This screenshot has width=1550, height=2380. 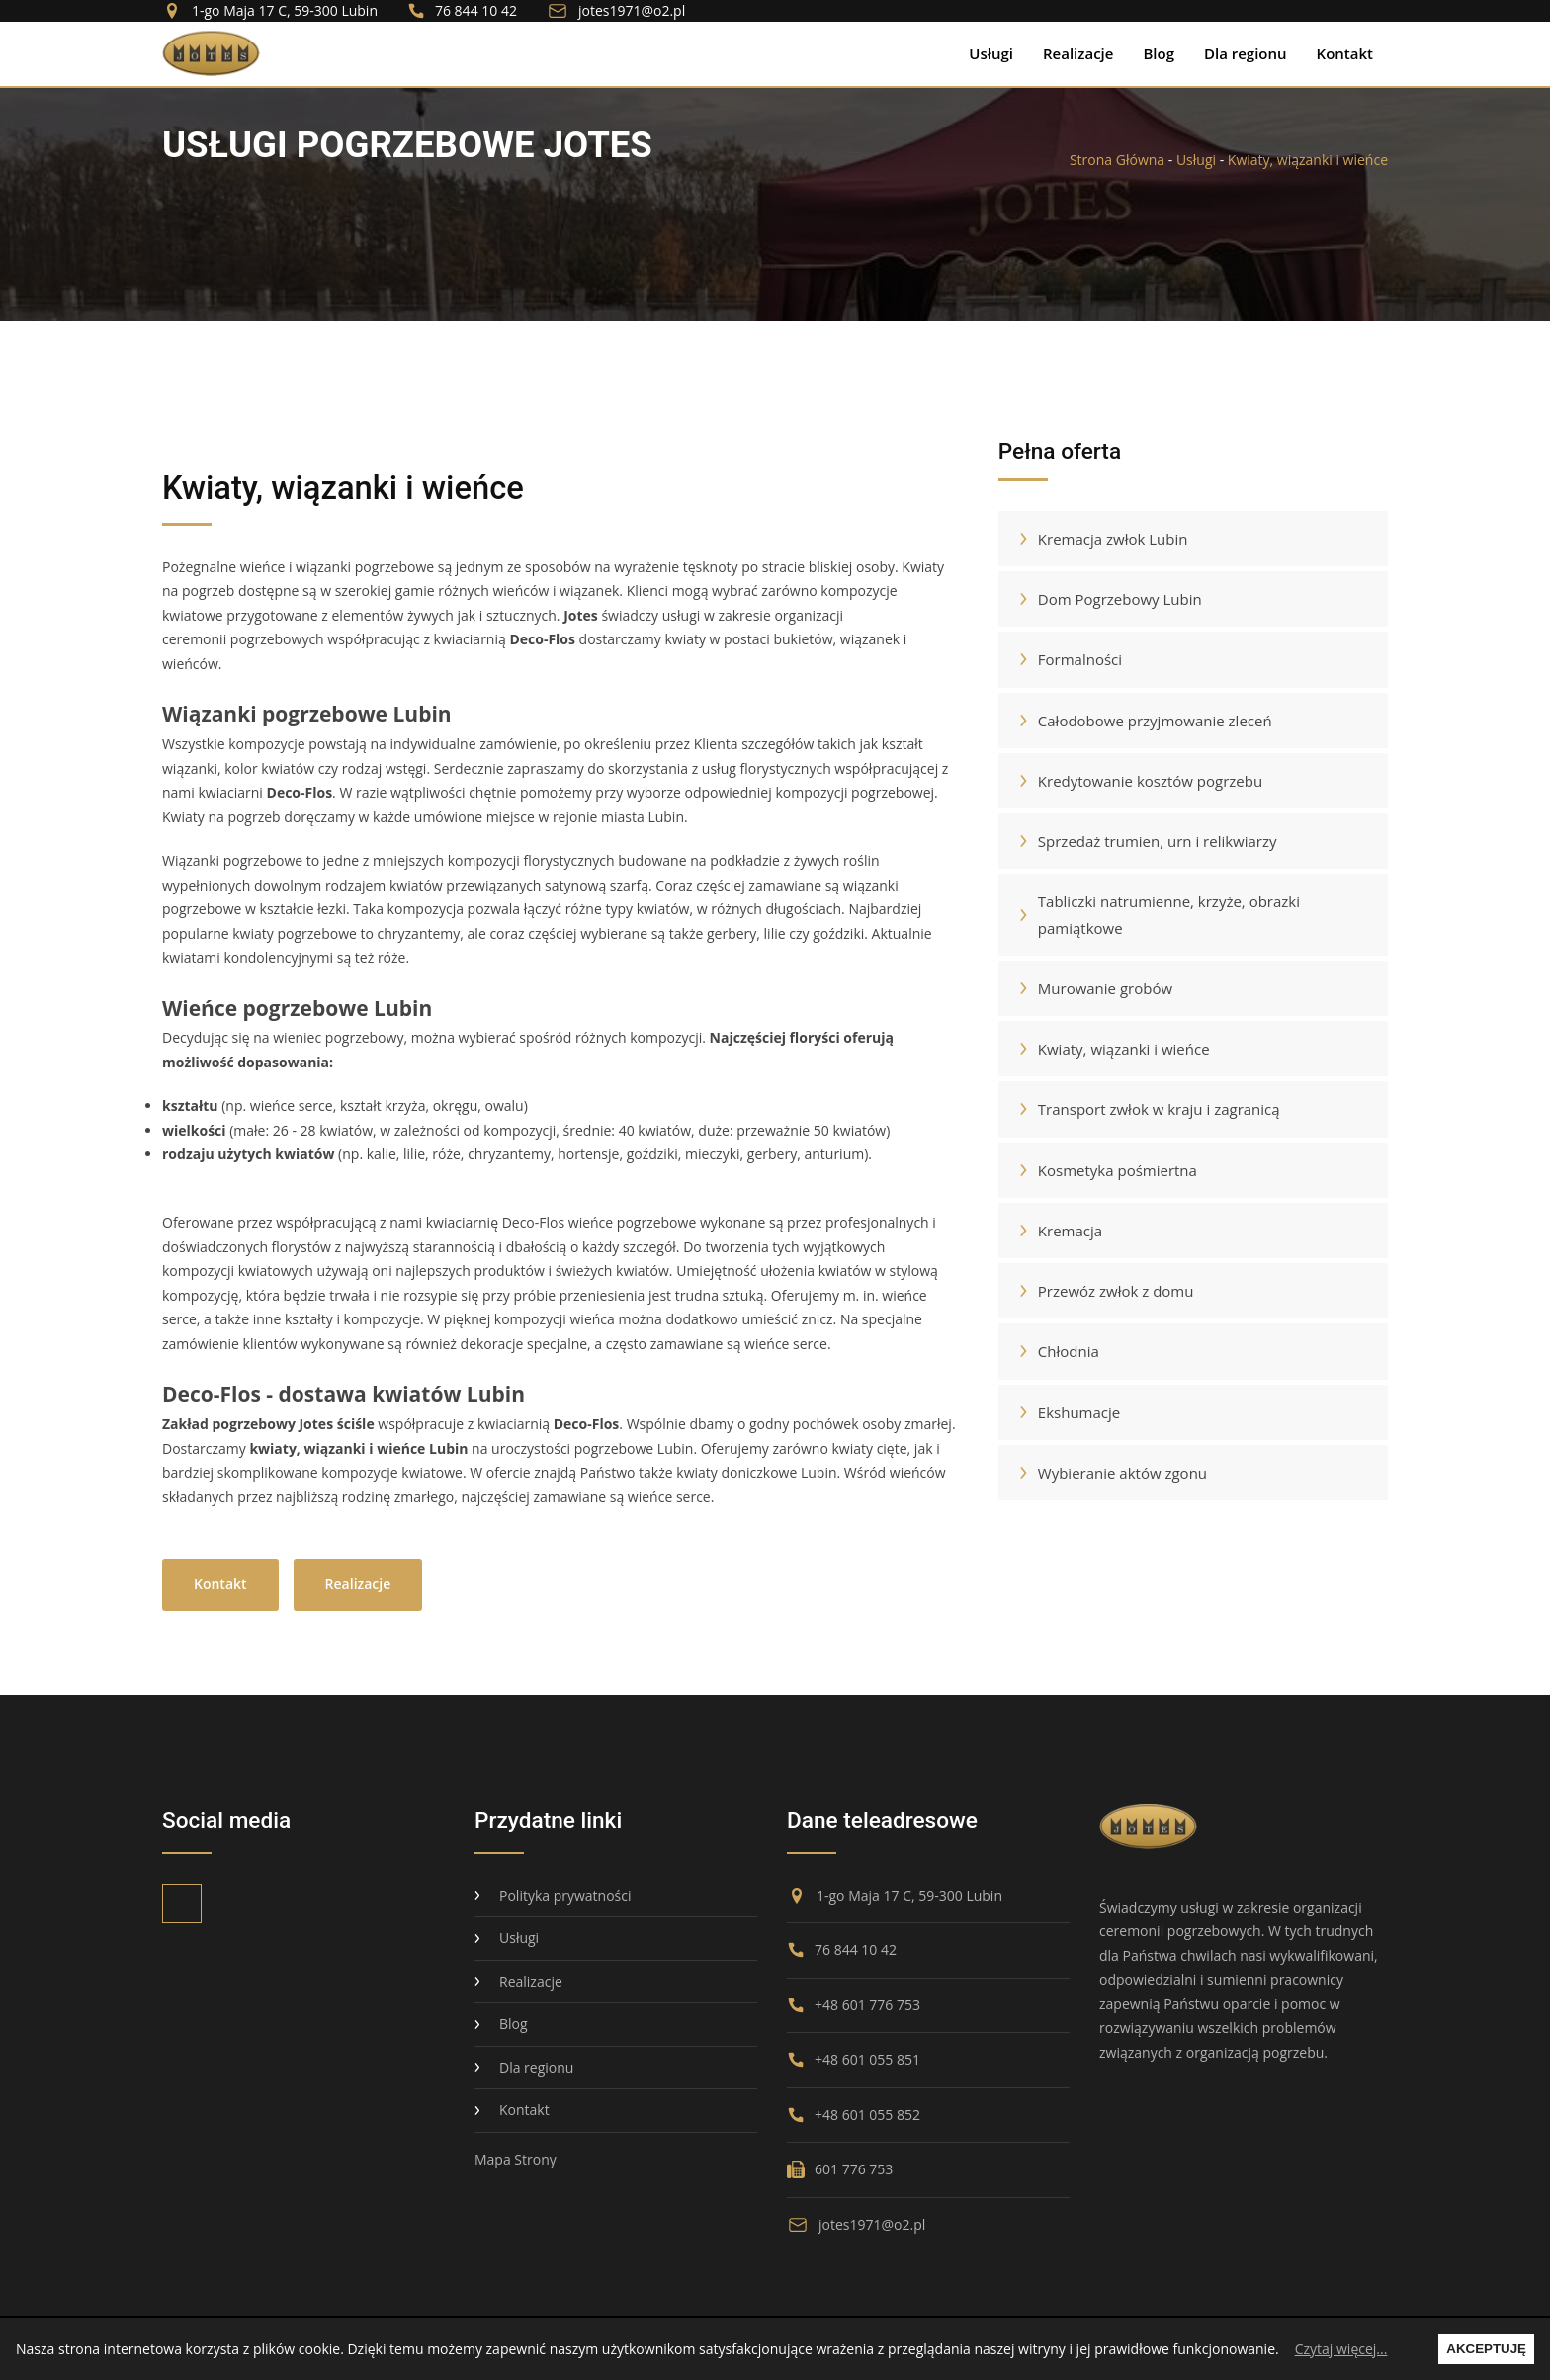 What do you see at coordinates (1078, 53) in the screenshot?
I see `Realizacje` at bounding box center [1078, 53].